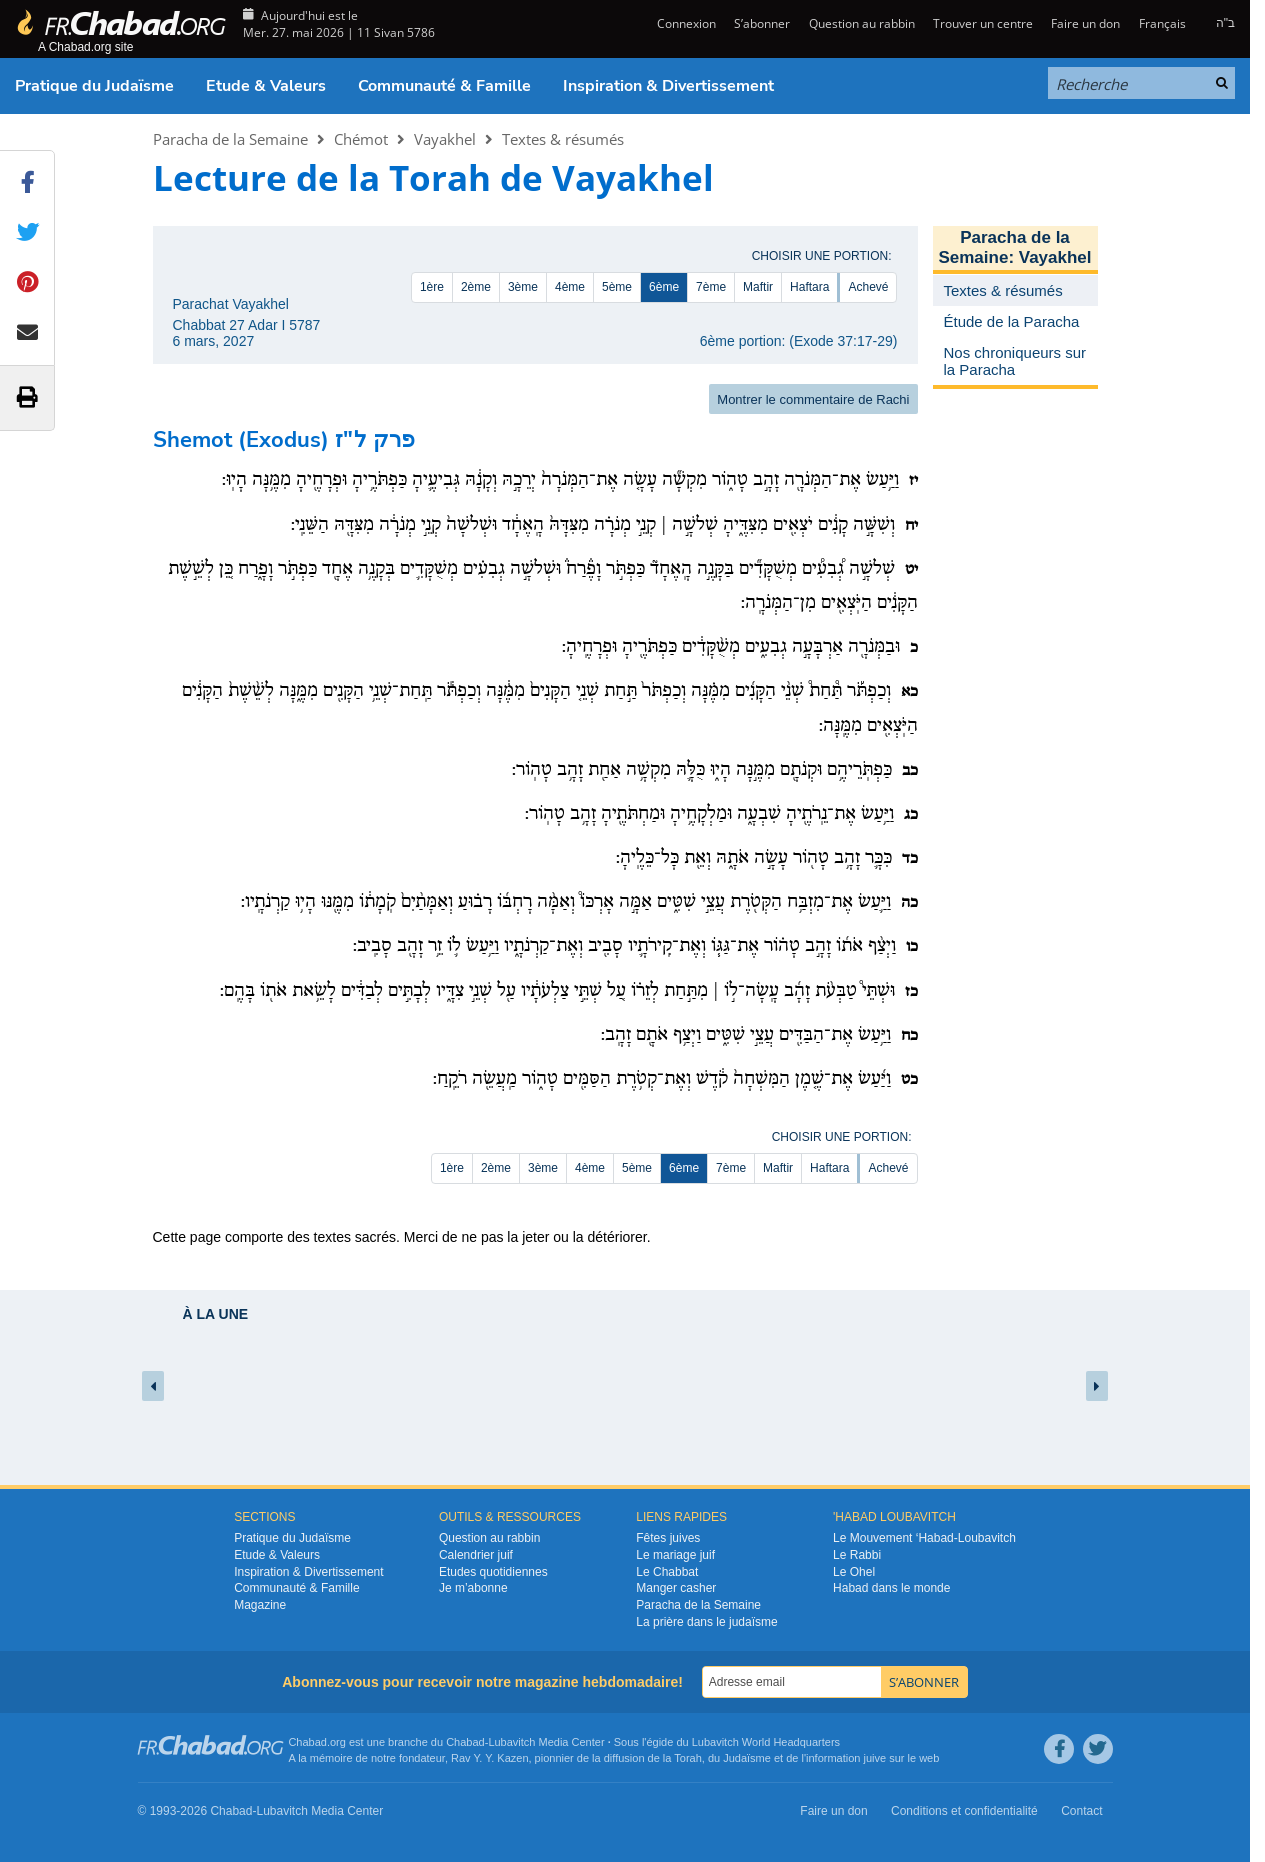 This screenshot has height=1862, width=1265. Describe the element at coordinates (260, 1605) in the screenshot. I see `Magazine` at that location.